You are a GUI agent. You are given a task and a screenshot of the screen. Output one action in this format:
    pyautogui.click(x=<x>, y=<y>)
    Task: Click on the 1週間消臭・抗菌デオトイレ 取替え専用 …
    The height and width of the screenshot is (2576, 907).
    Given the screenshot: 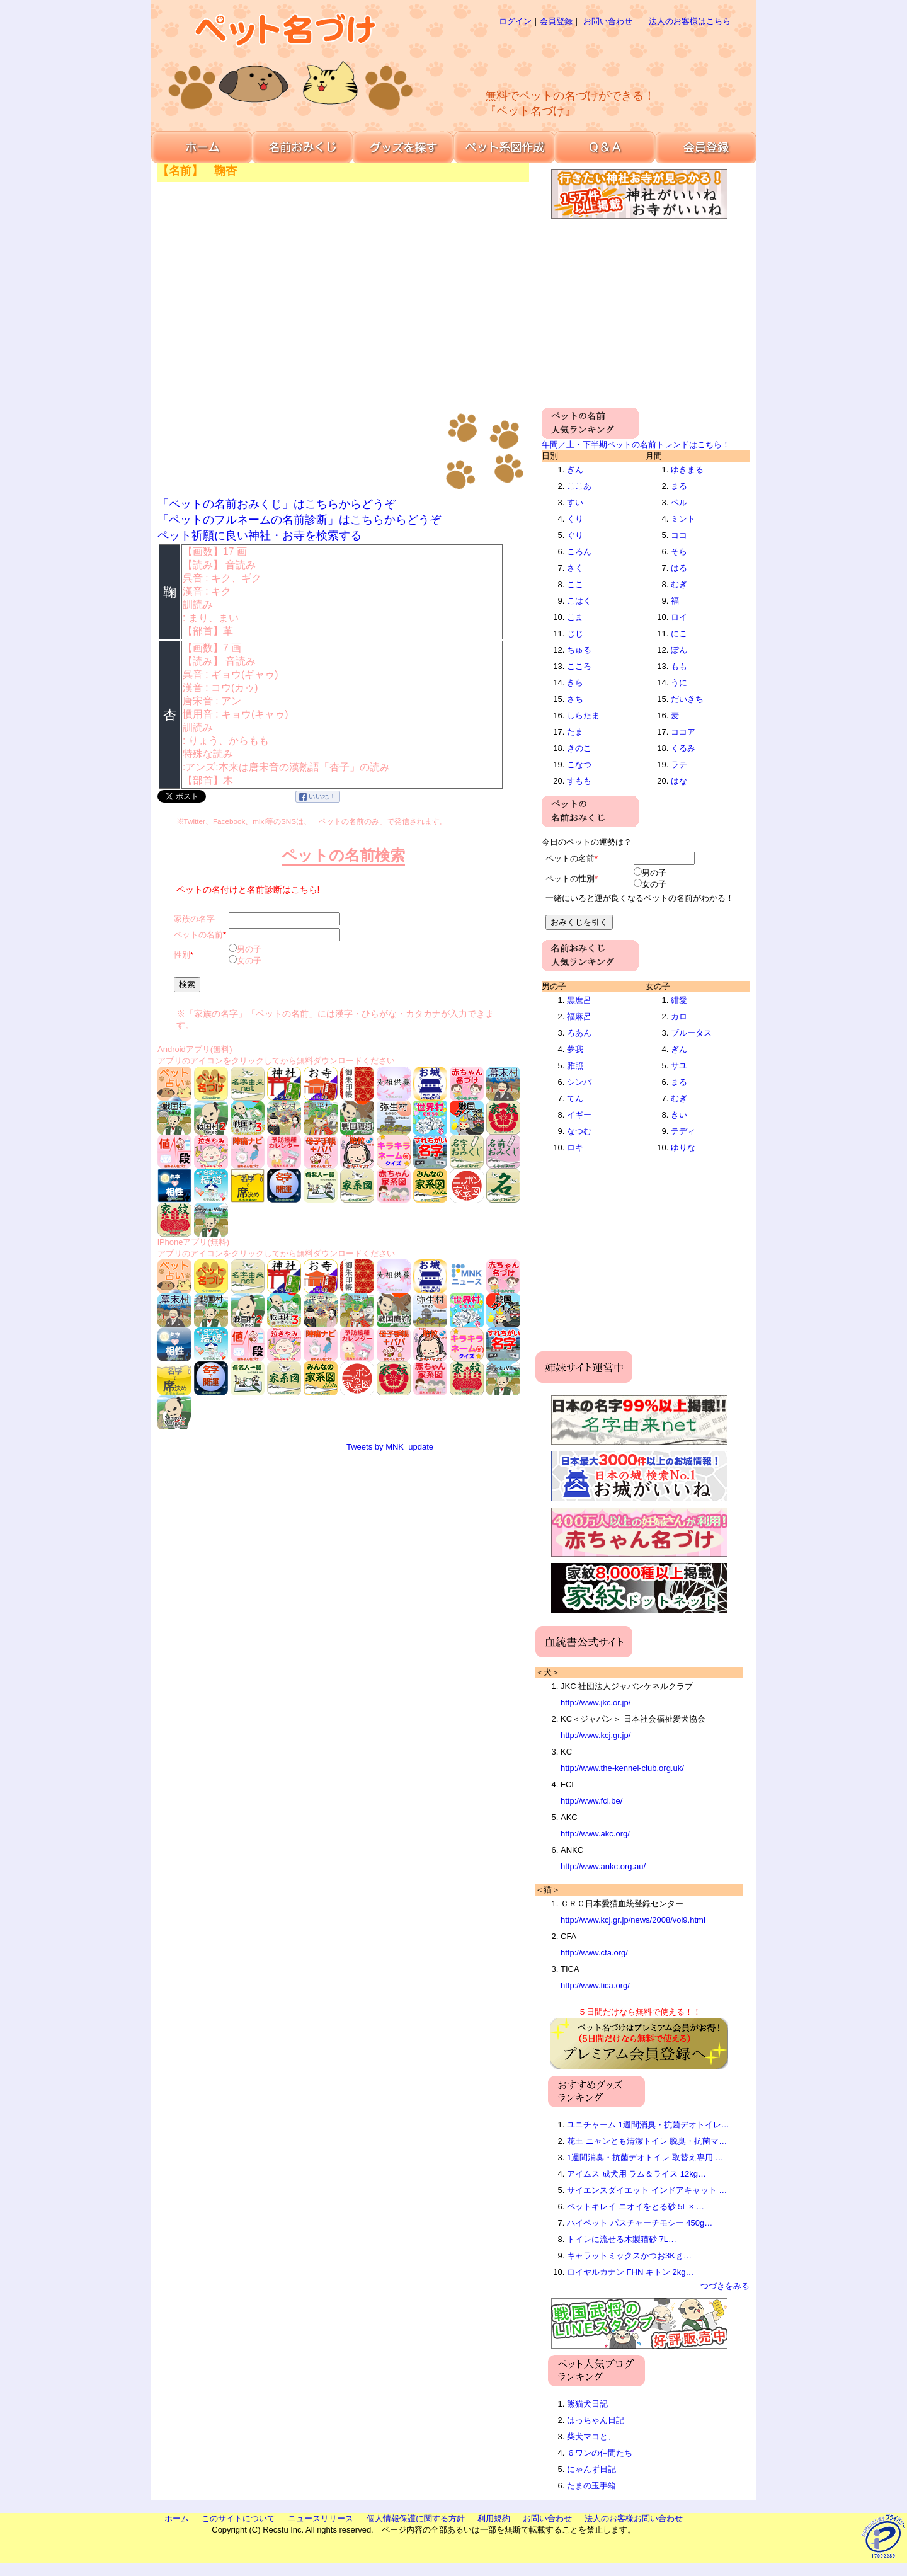 What is the action you would take?
    pyautogui.click(x=645, y=2157)
    